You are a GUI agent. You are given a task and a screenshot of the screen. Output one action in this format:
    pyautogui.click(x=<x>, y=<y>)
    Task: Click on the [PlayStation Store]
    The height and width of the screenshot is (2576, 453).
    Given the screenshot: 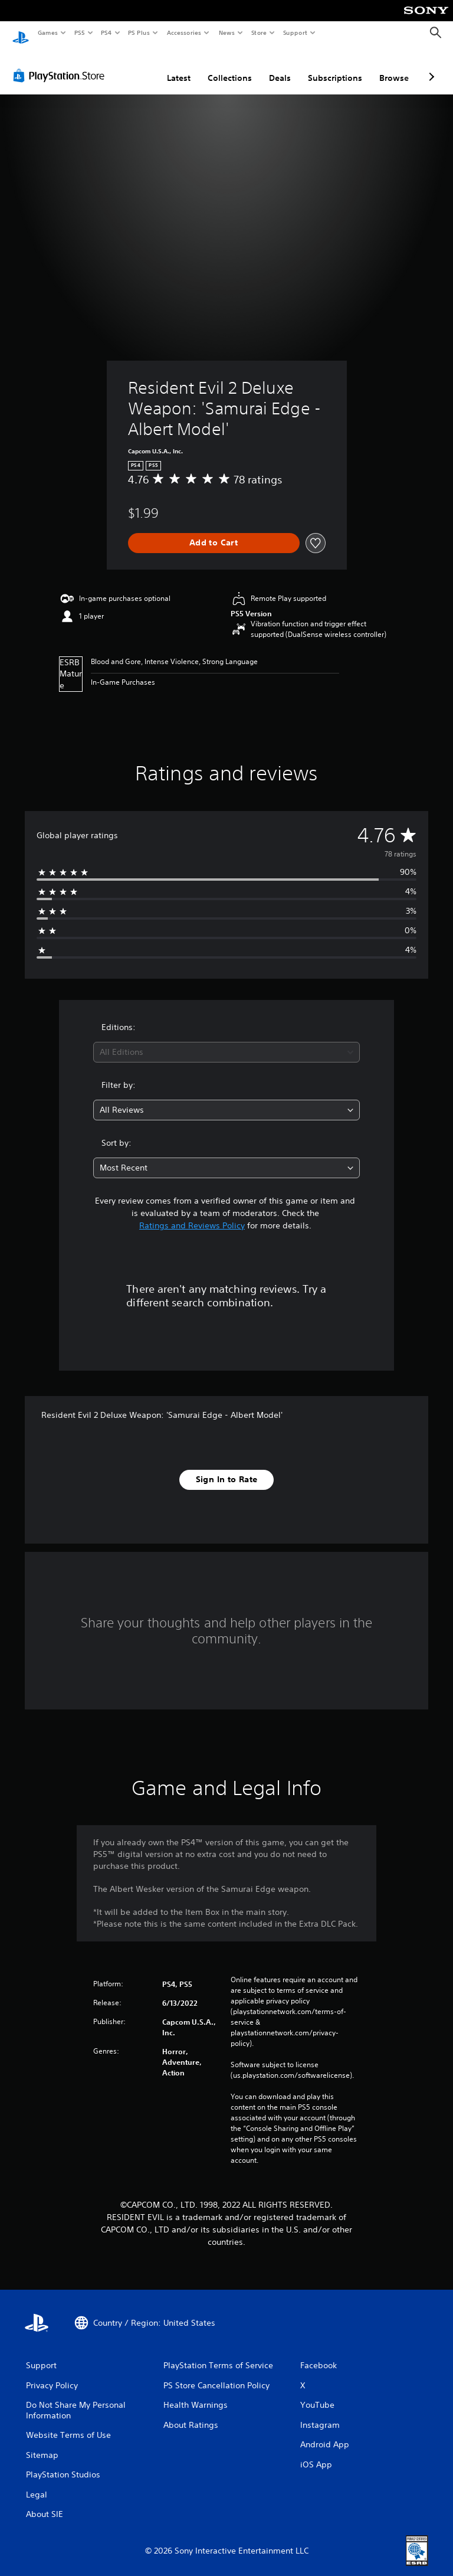 What is the action you would take?
    pyautogui.click(x=61, y=64)
    